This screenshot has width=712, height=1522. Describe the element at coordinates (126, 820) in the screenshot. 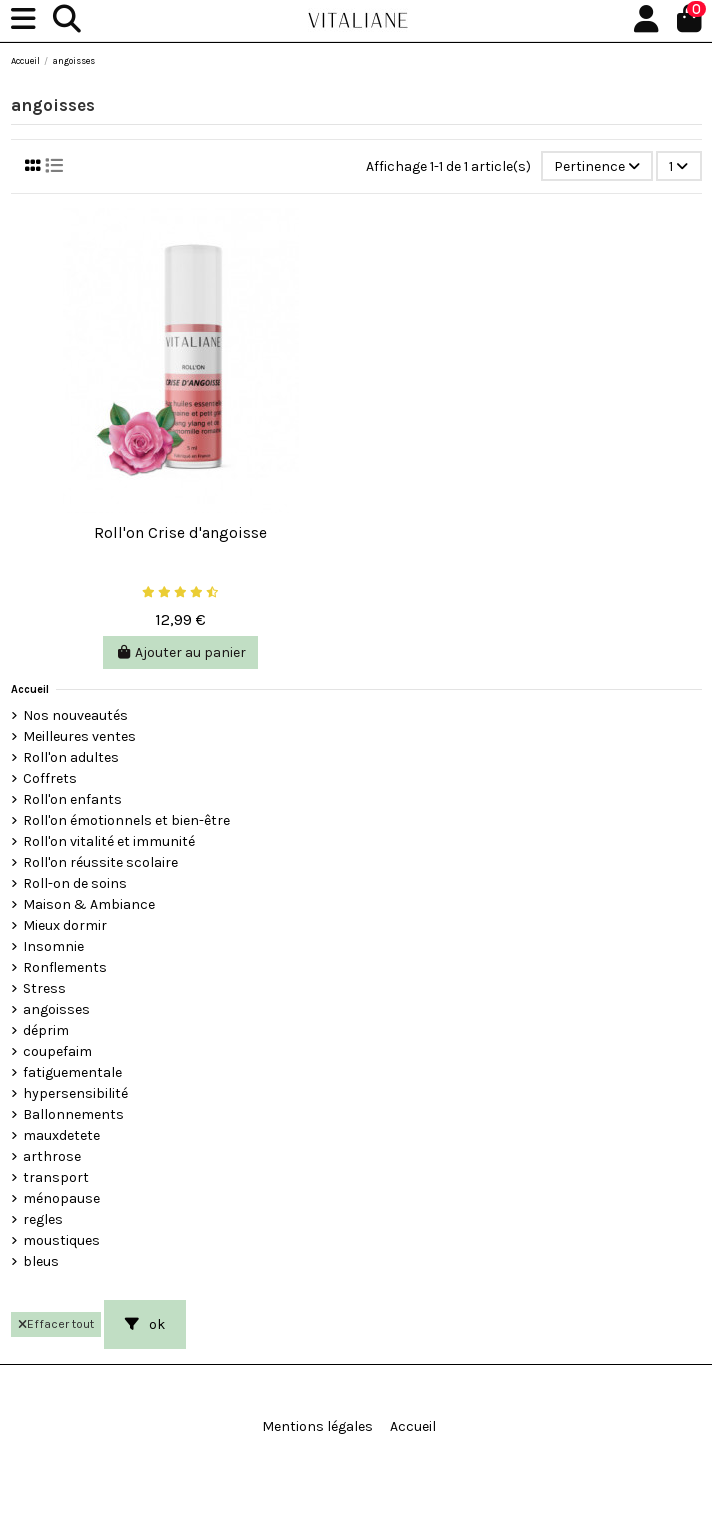

I see `Roll'on émotionnels et bien-être` at that location.